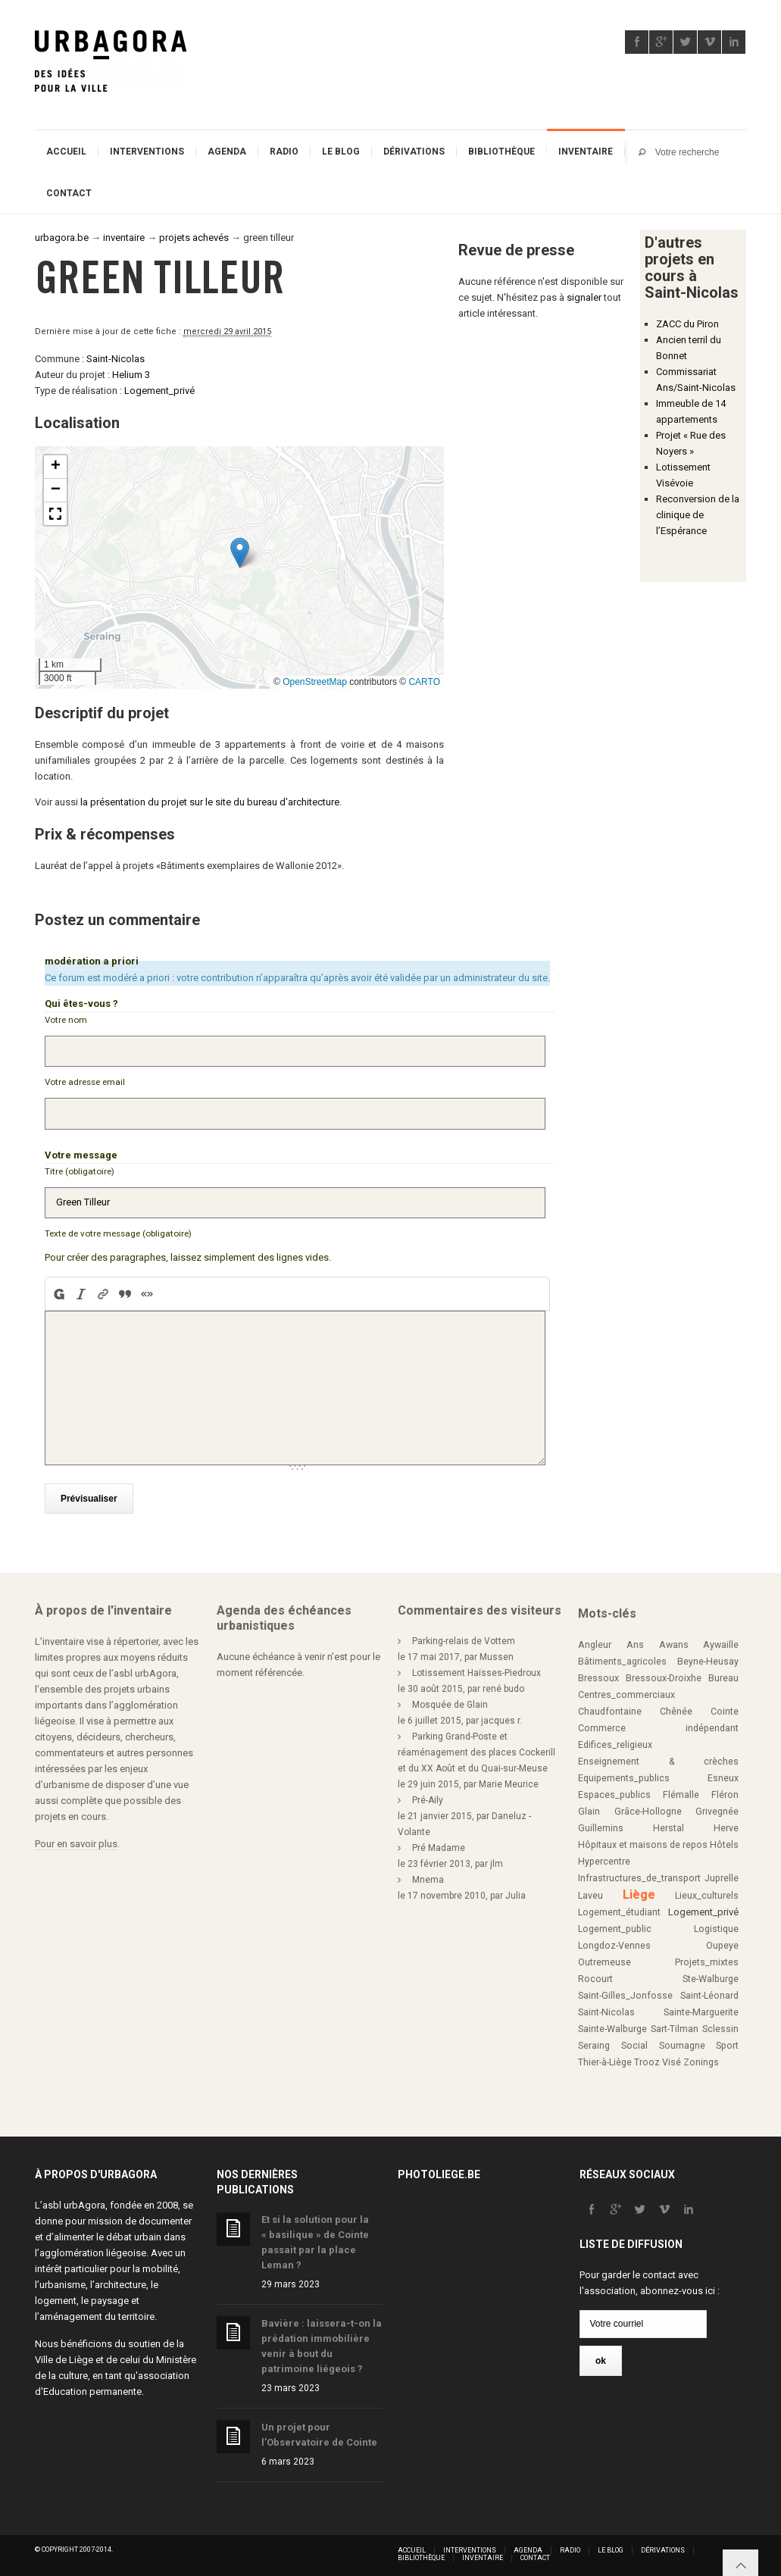  Describe the element at coordinates (725, 1790) in the screenshot. I see `Fléron` at that location.